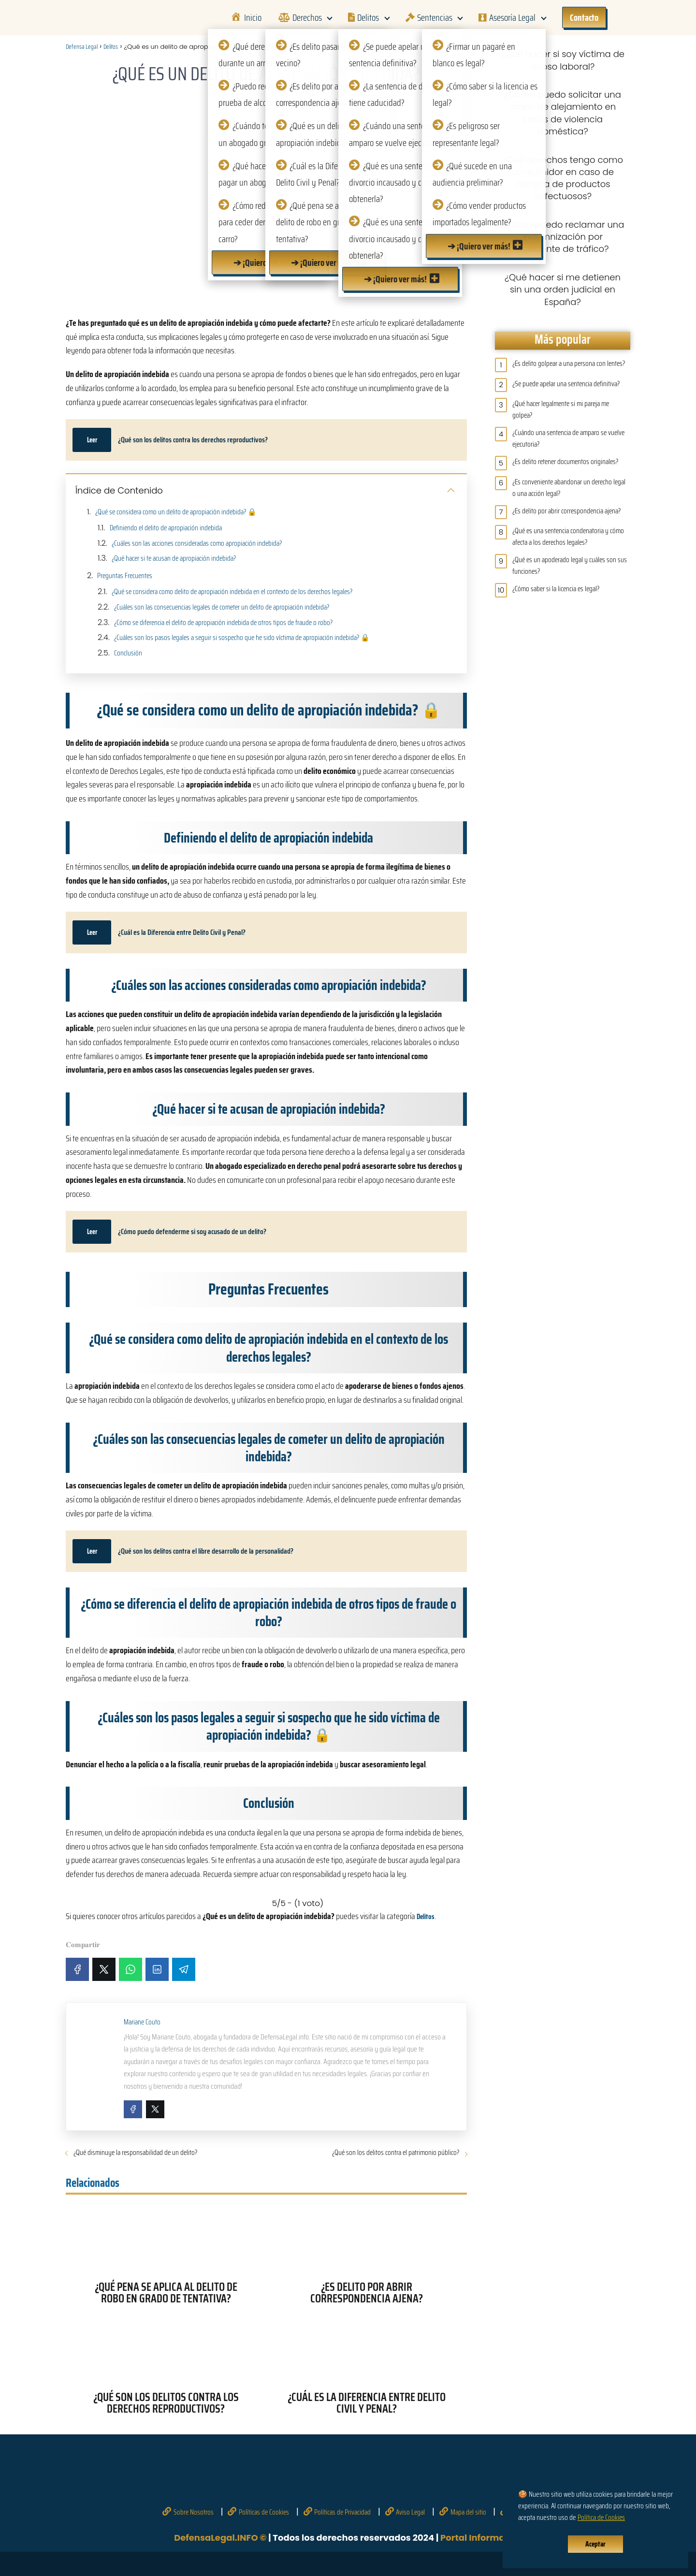 The width and height of the screenshot is (696, 2576). What do you see at coordinates (568, 363) in the screenshot?
I see `¿Es delito golpear a una persona con lentes?` at bounding box center [568, 363].